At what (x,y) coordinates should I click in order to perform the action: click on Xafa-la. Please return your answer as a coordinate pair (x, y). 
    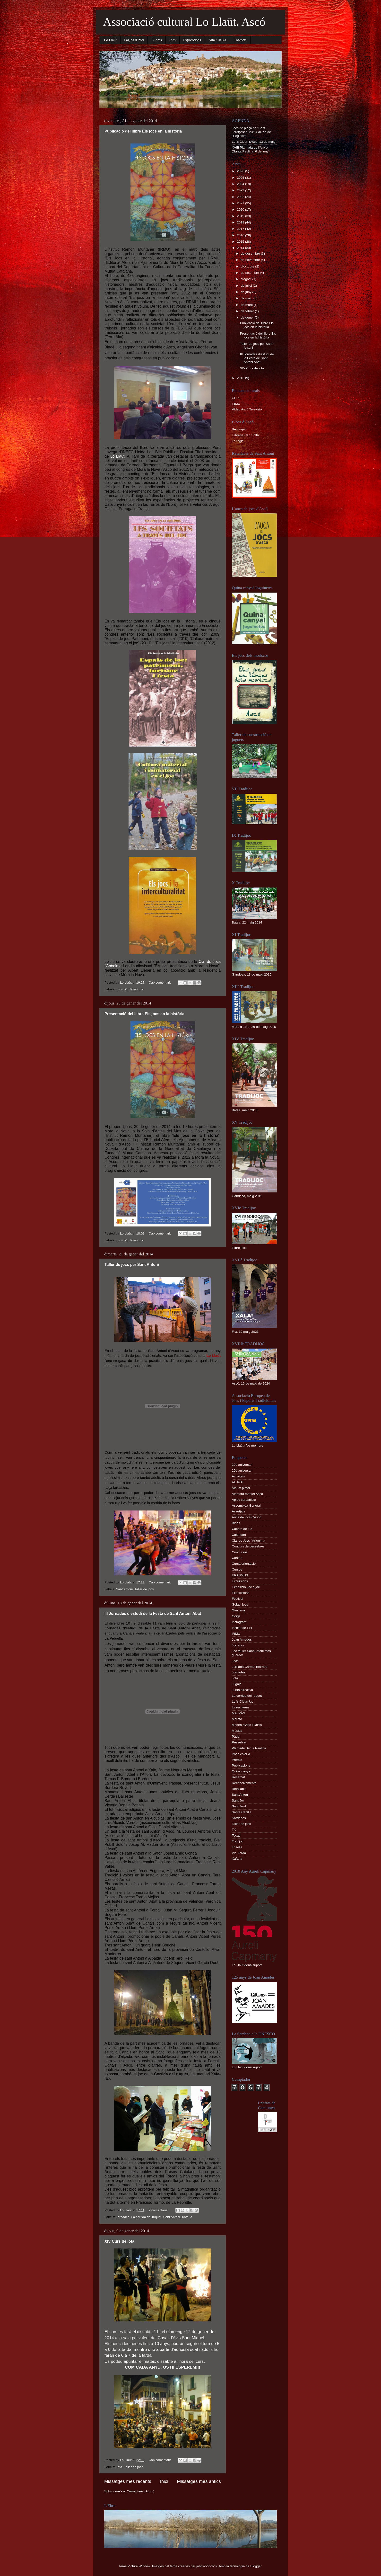
    Looking at the image, I should click on (187, 2217).